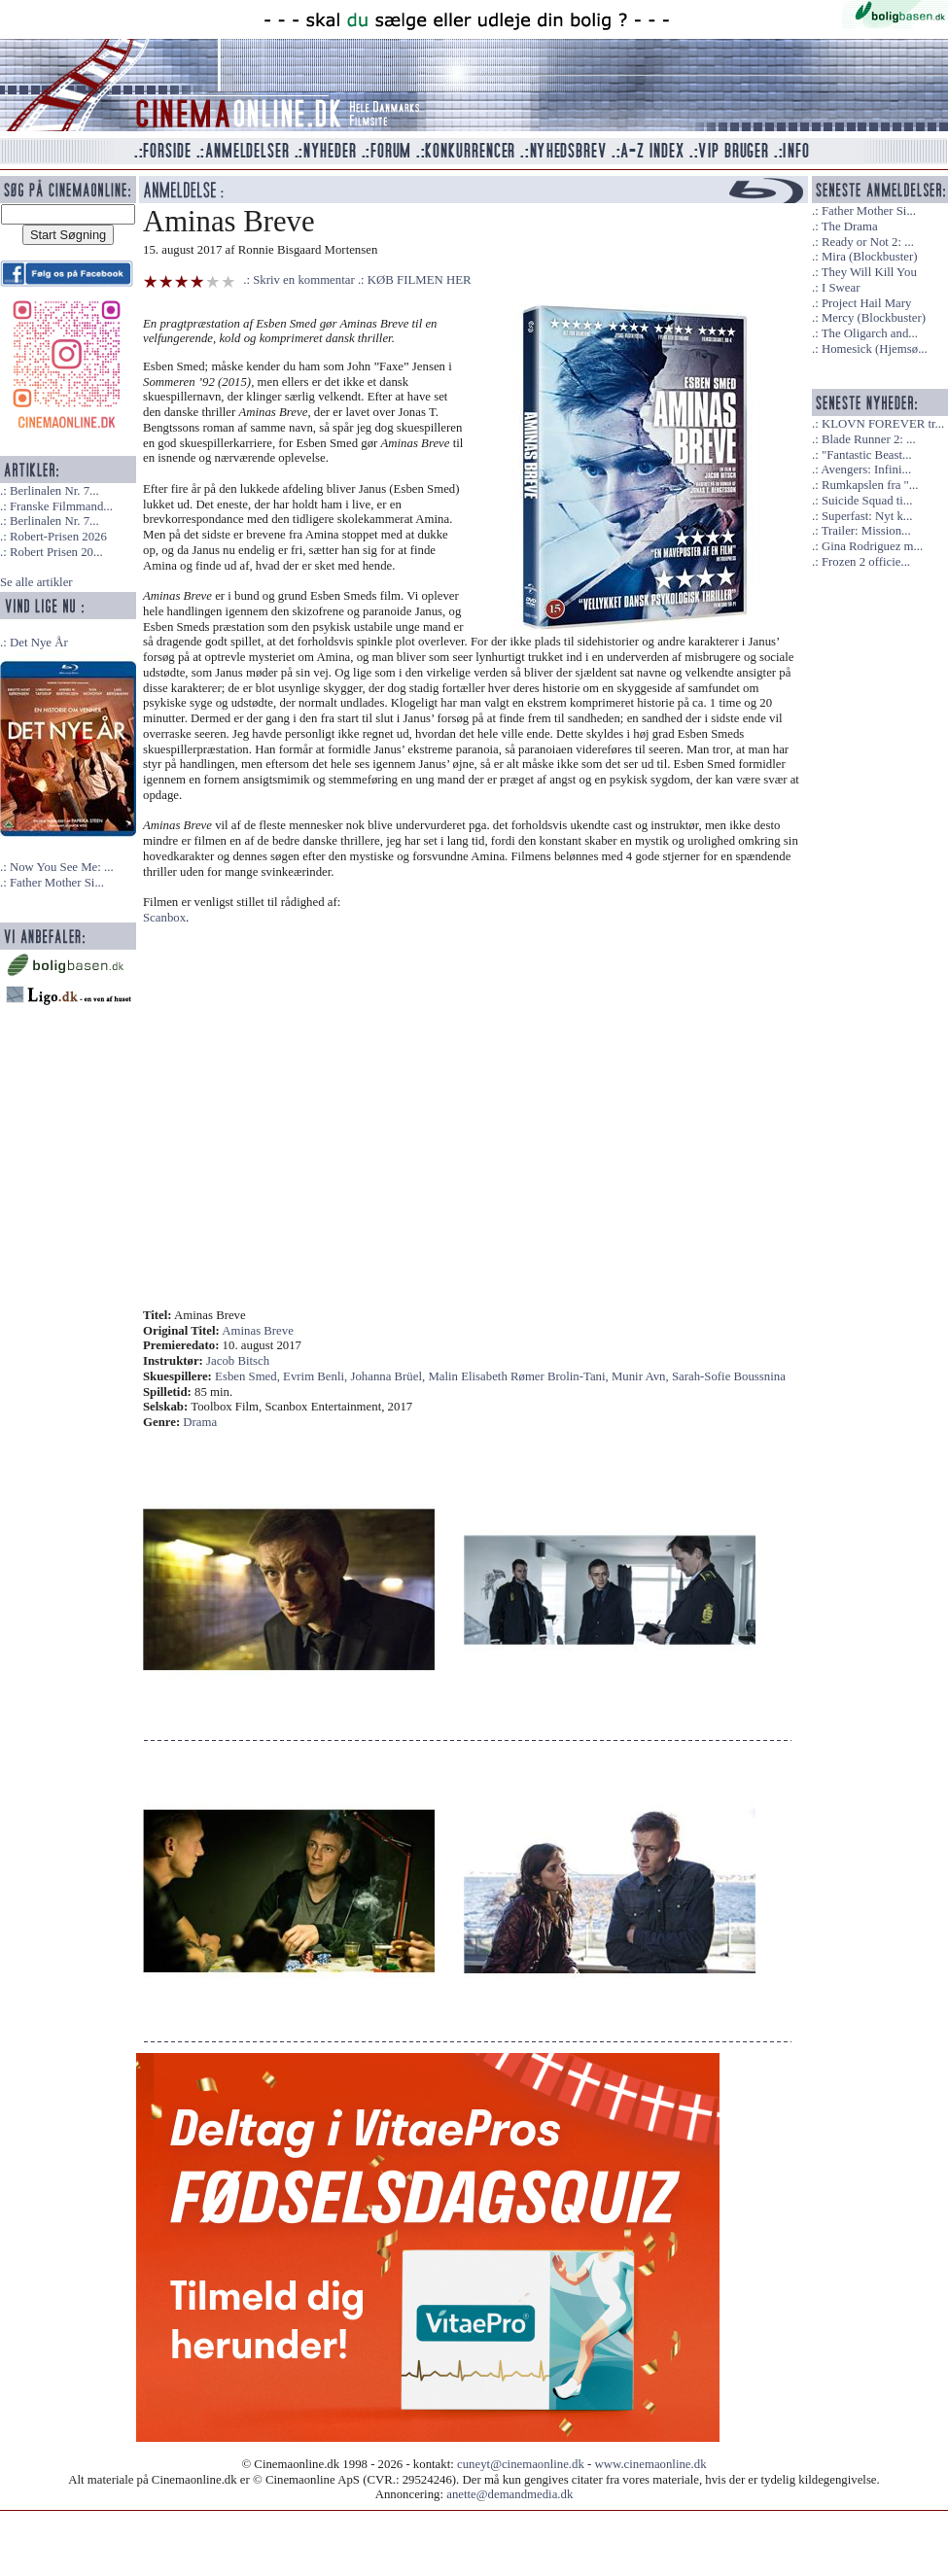 Image resolution: width=948 pixels, height=2576 pixels. What do you see at coordinates (729, 1376) in the screenshot?
I see `Sarah-Sofie Boussnina` at bounding box center [729, 1376].